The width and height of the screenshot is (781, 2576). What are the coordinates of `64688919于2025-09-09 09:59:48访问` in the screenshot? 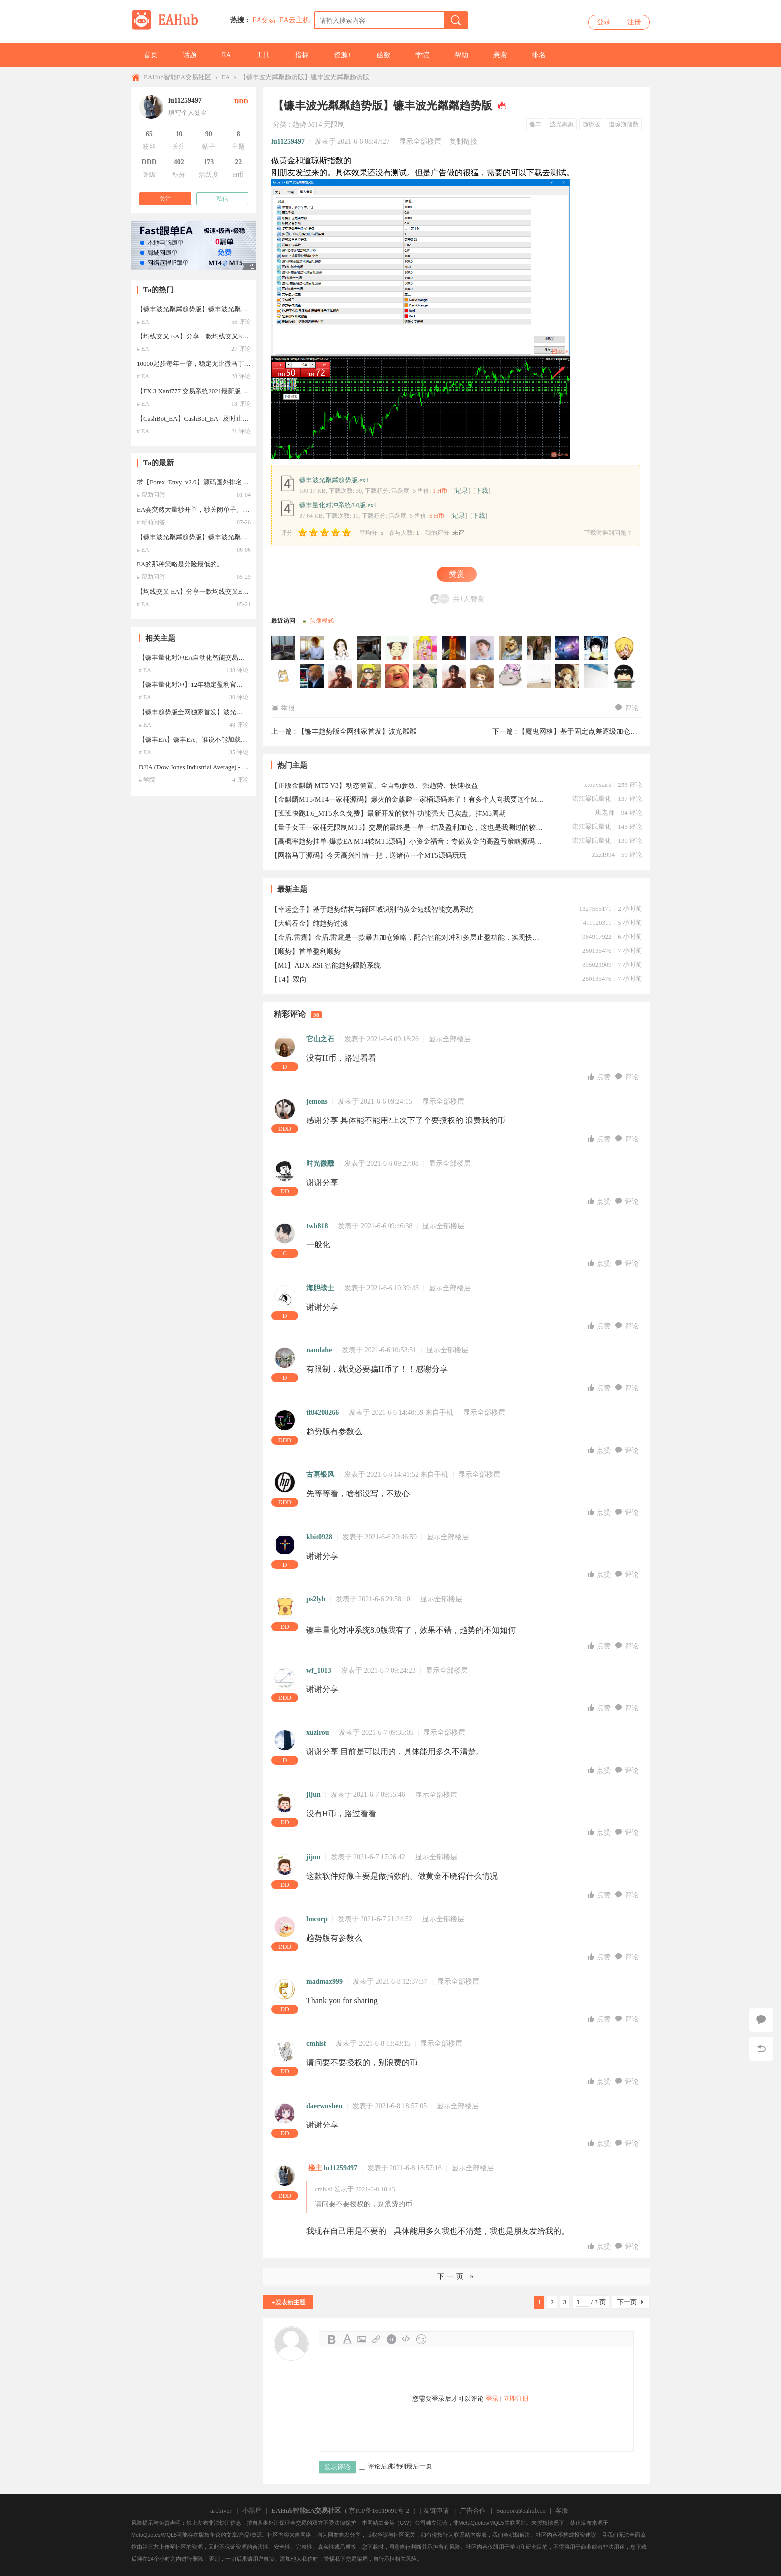 It's located at (539, 676).